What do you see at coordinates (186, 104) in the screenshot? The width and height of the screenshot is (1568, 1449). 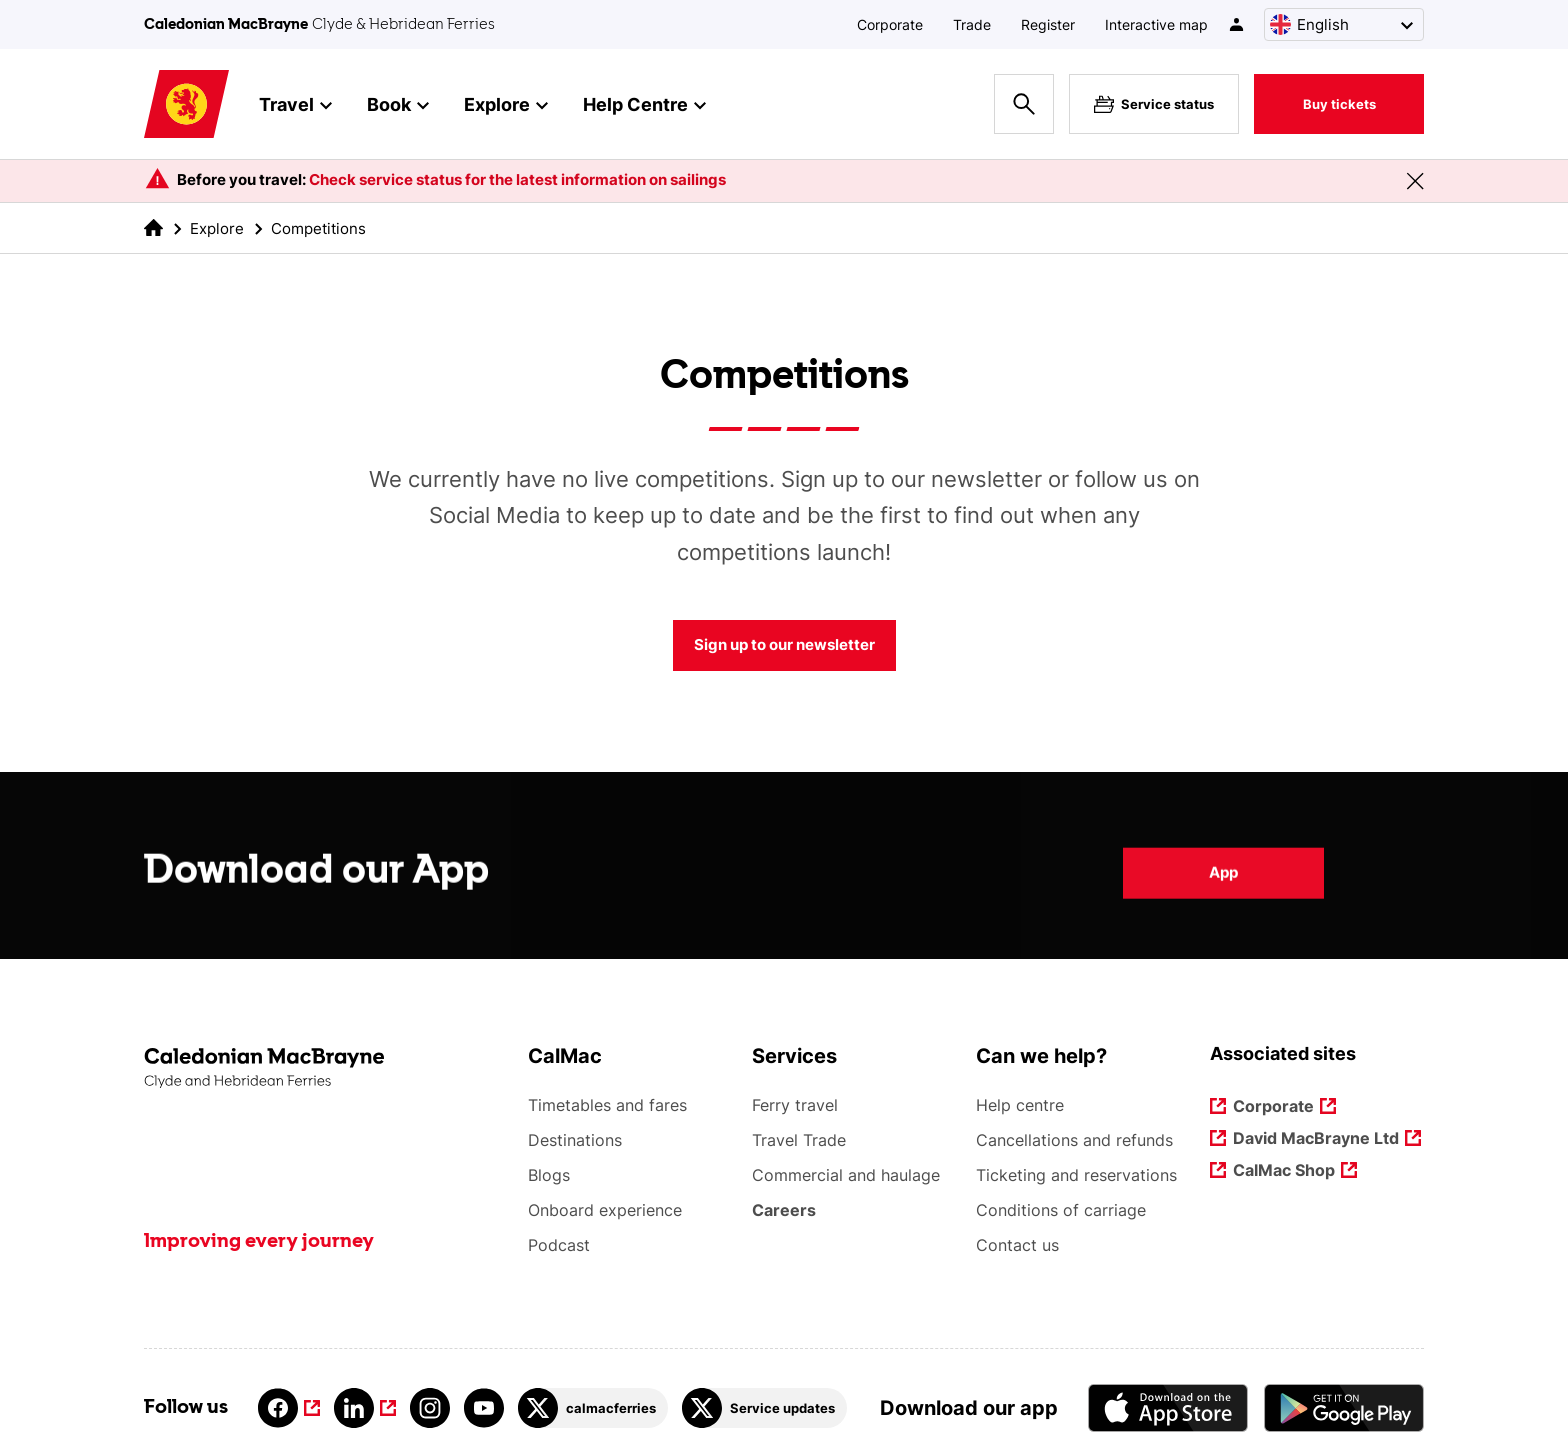 I see `[Link to homepage]` at bounding box center [186, 104].